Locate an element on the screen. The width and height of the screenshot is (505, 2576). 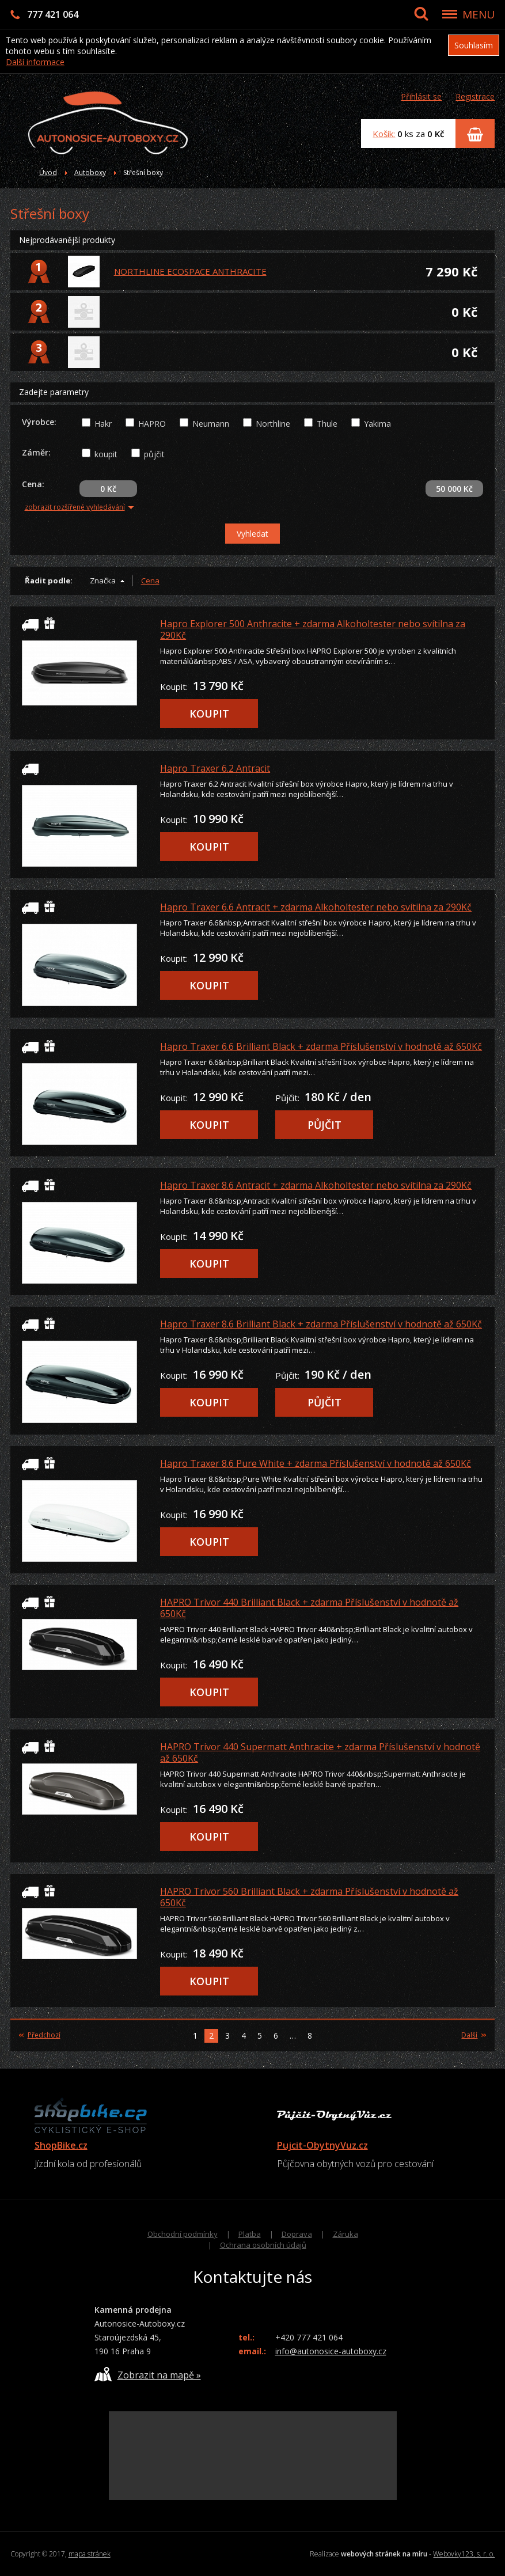
Doprava is located at coordinates (297, 2234).